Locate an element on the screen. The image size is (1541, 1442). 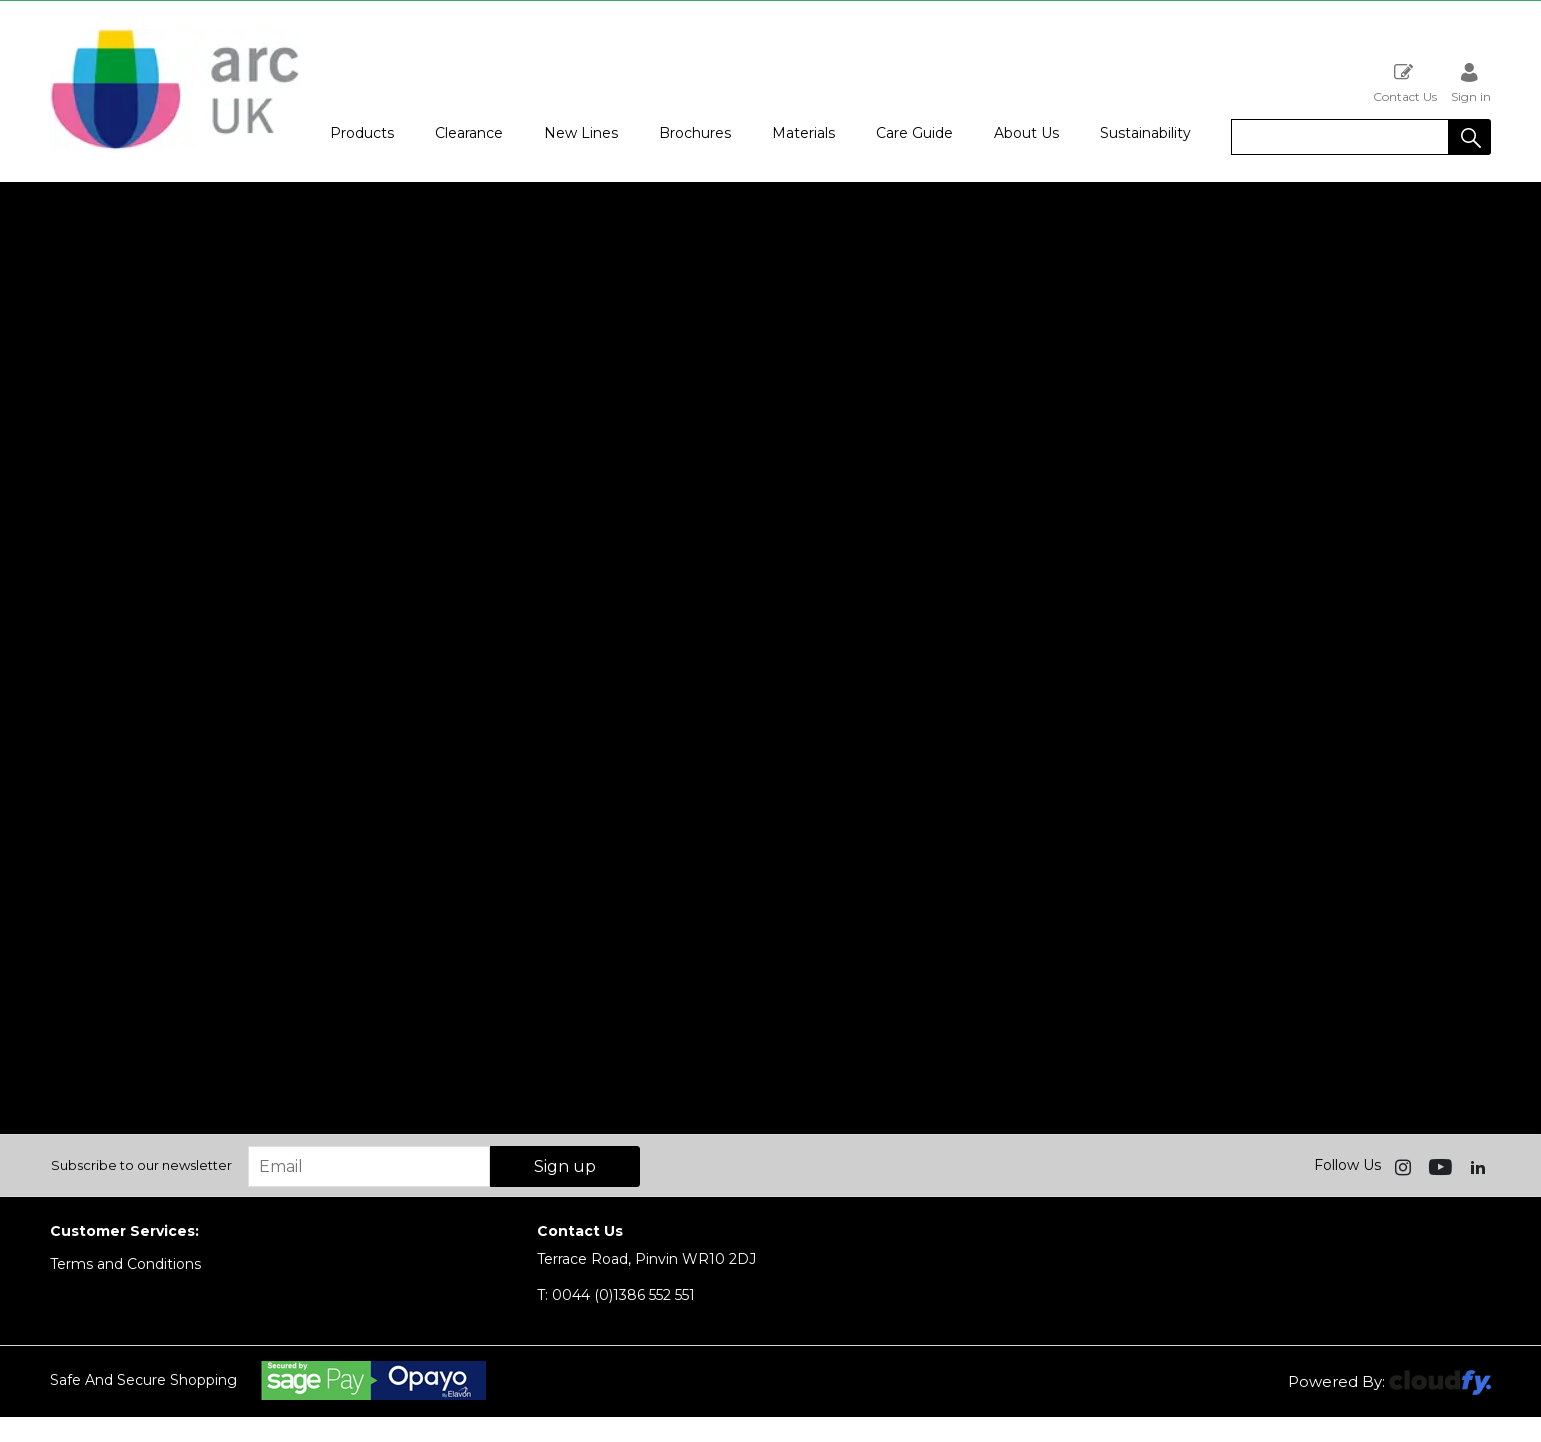
Clearance [button] is located at coordinates (469, 133).